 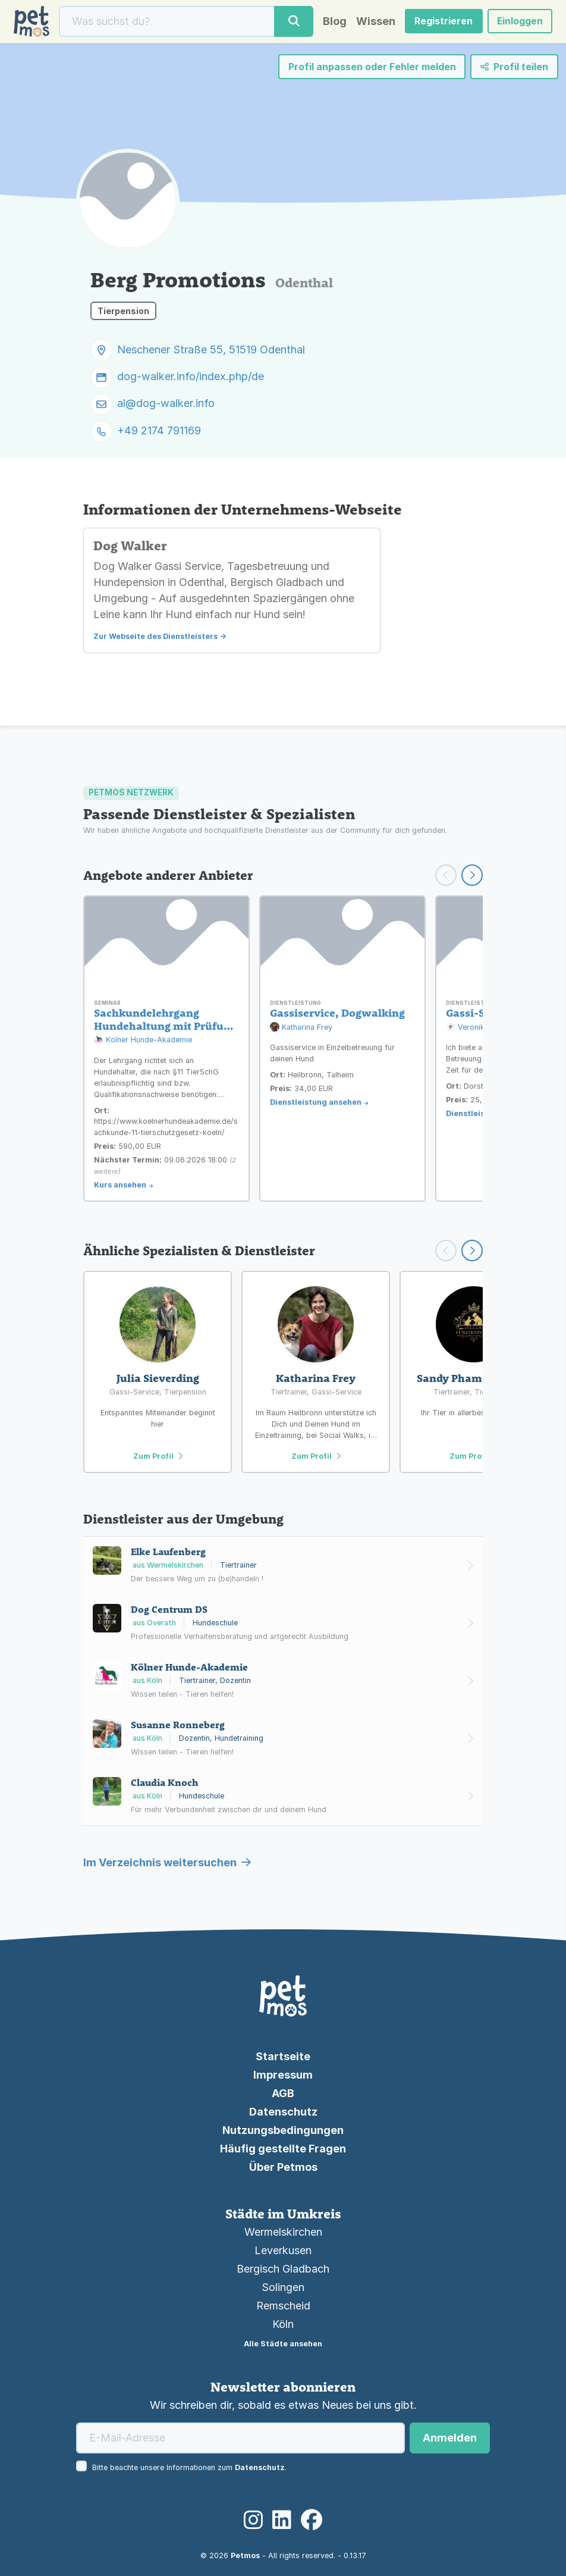 What do you see at coordinates (283, 2250) in the screenshot?
I see `Leverkusen` at bounding box center [283, 2250].